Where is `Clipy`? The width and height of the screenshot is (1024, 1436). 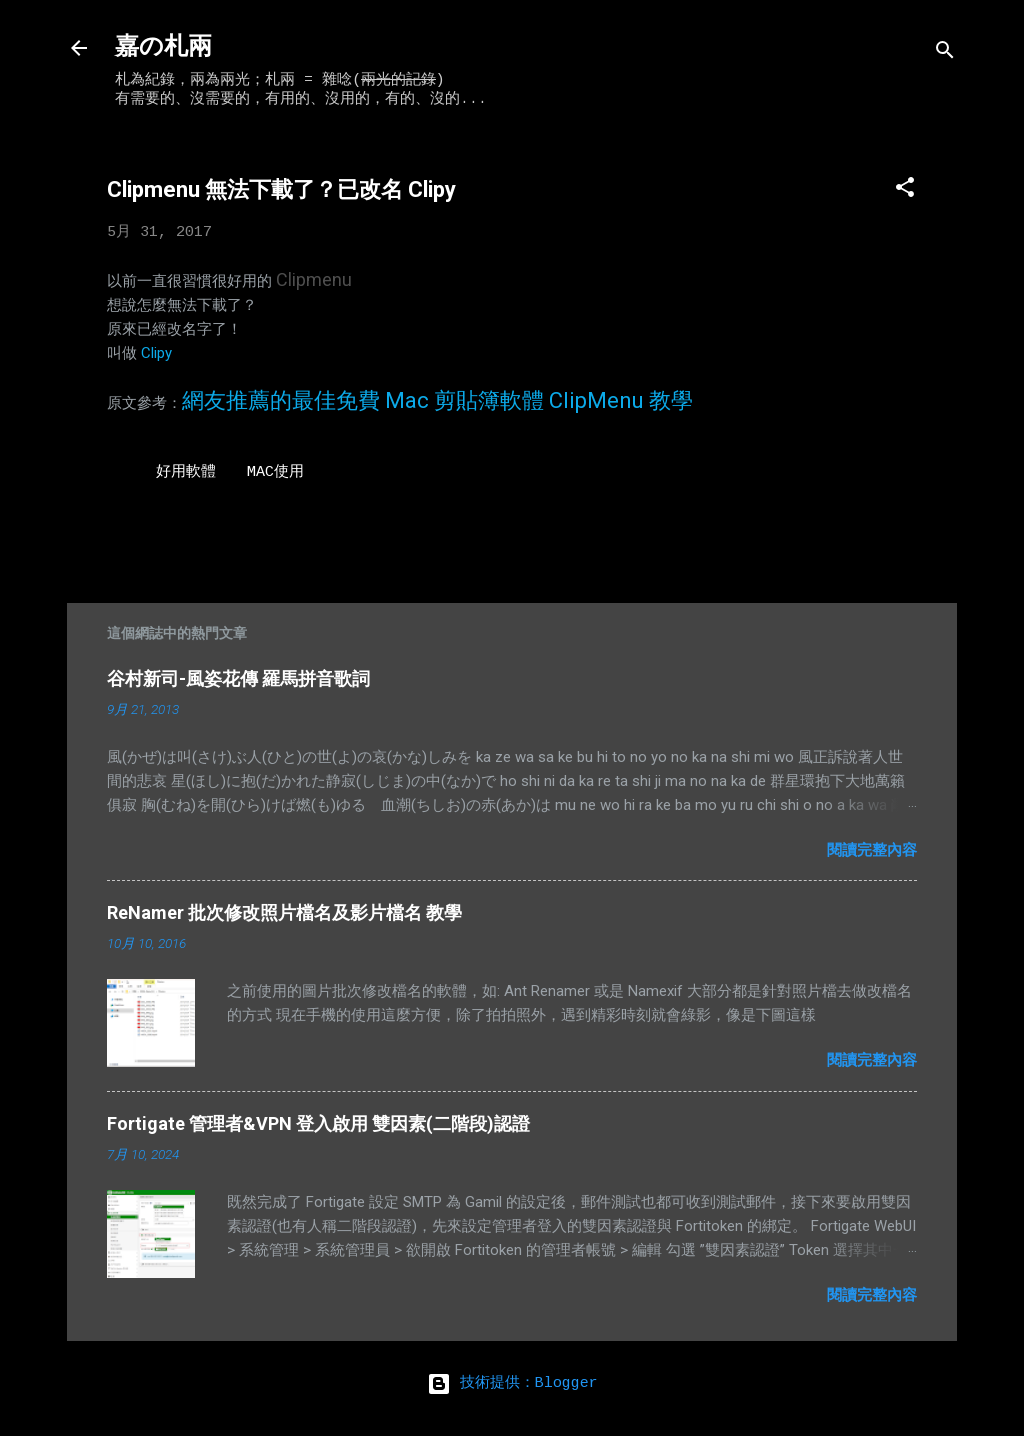
Clipy is located at coordinates (156, 353).